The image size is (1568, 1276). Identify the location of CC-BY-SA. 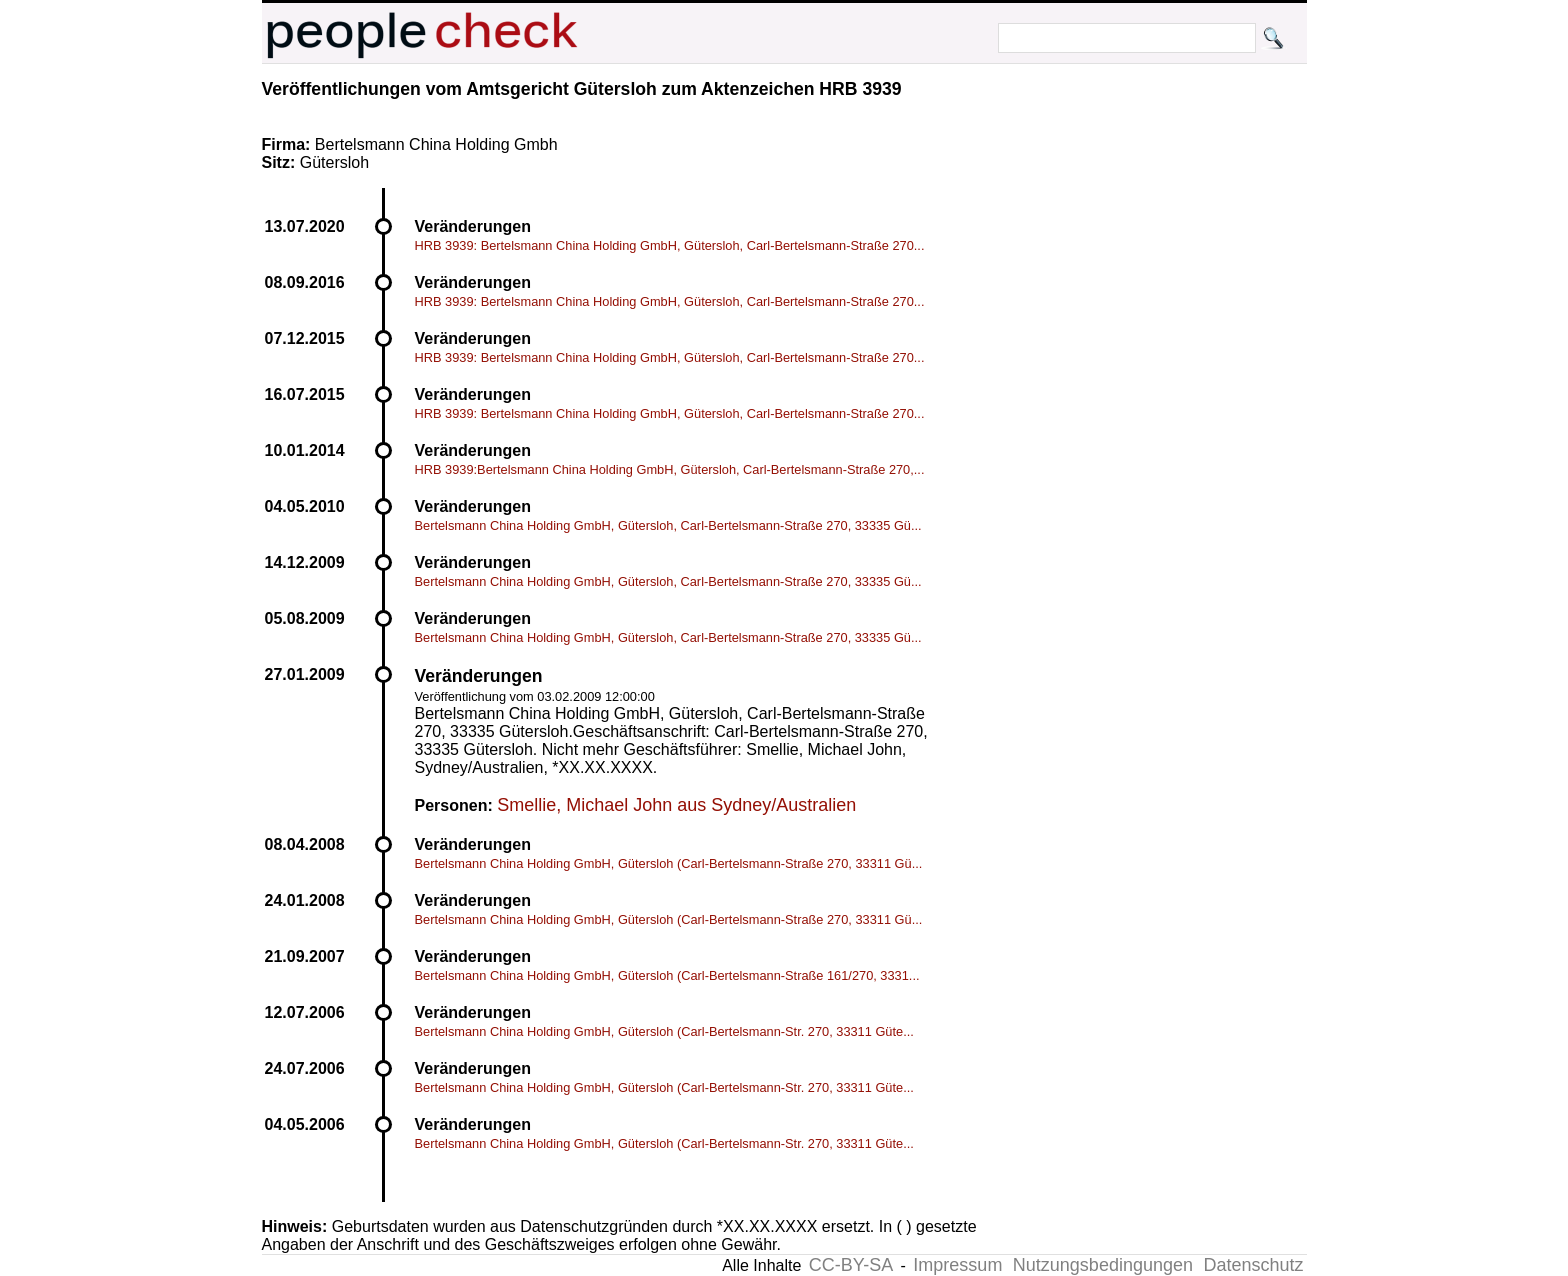
(851, 1265).